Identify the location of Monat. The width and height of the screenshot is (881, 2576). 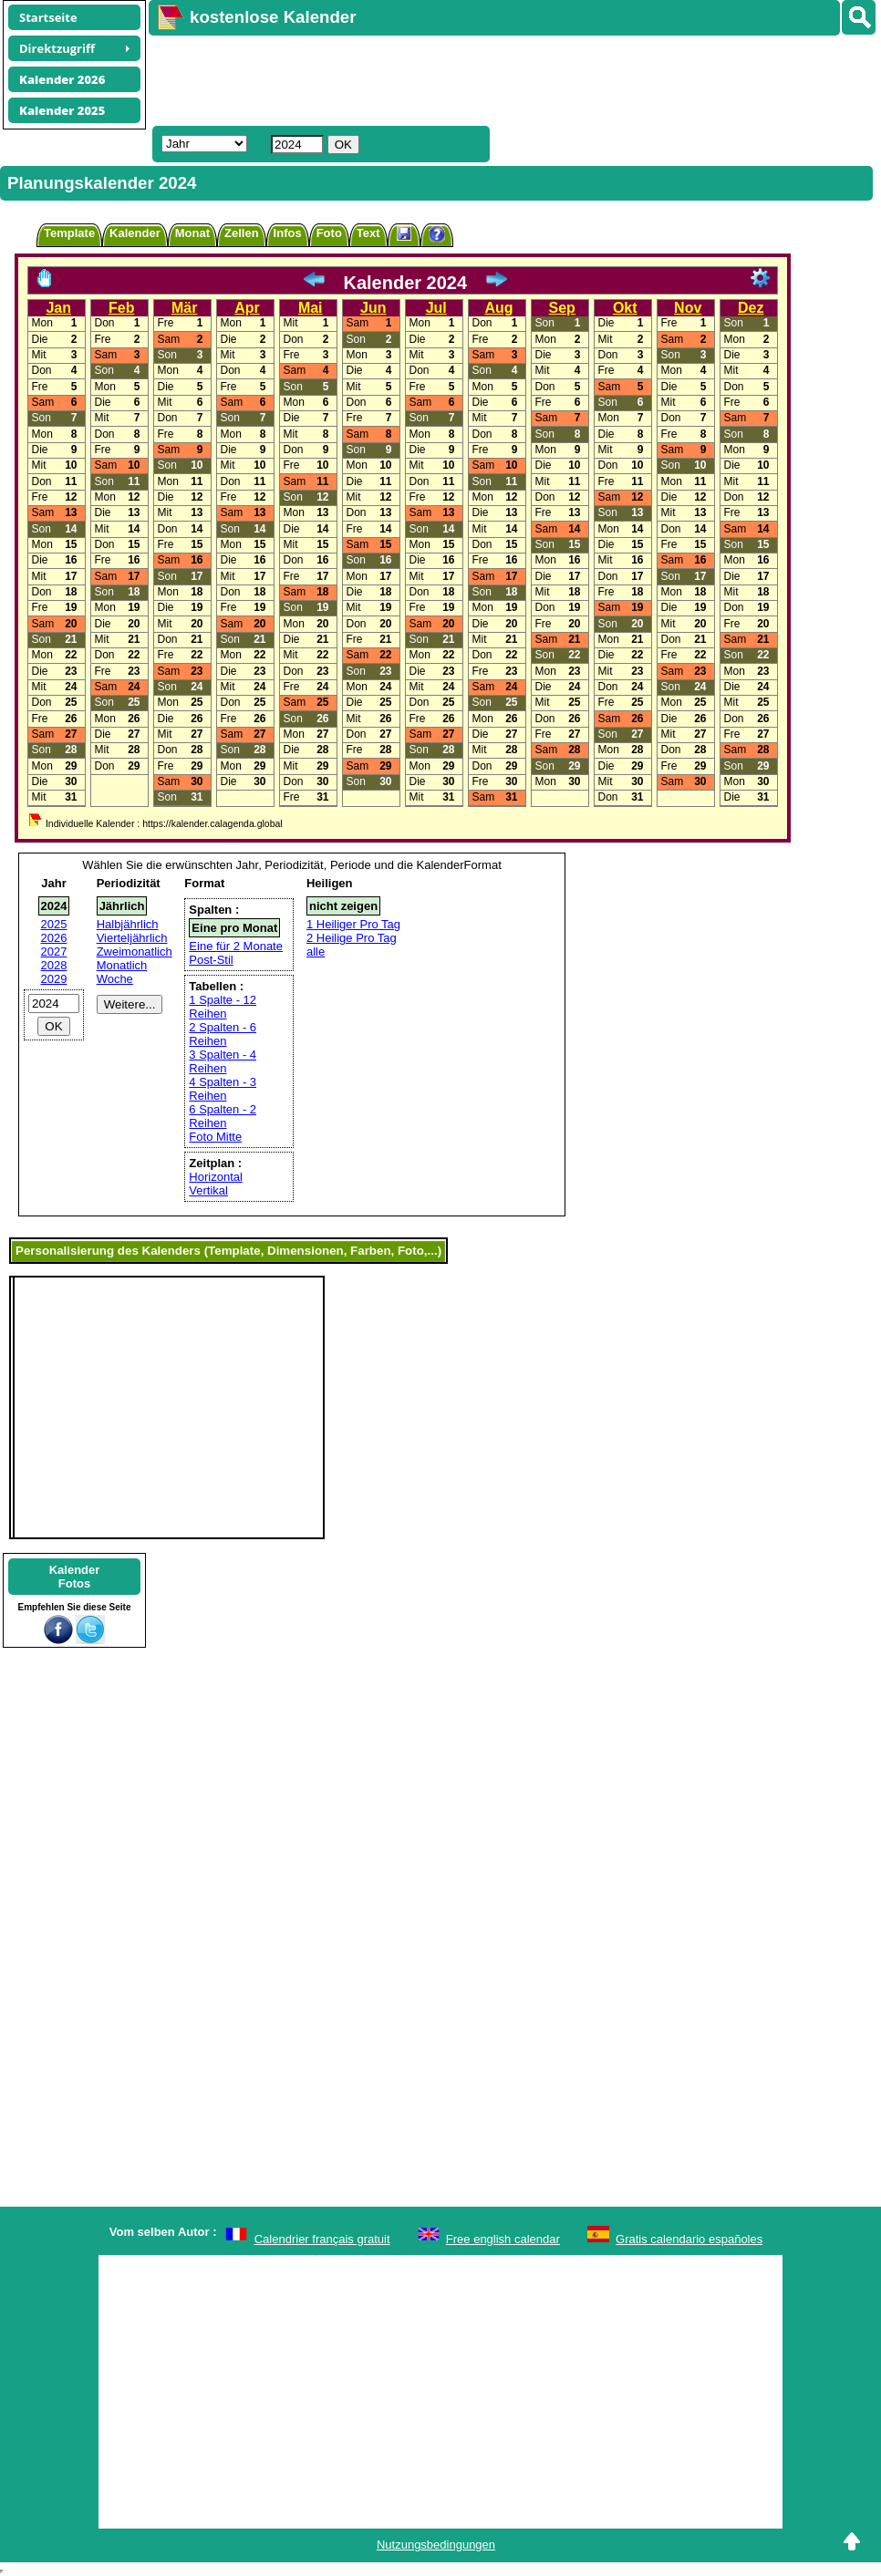
(192, 233).